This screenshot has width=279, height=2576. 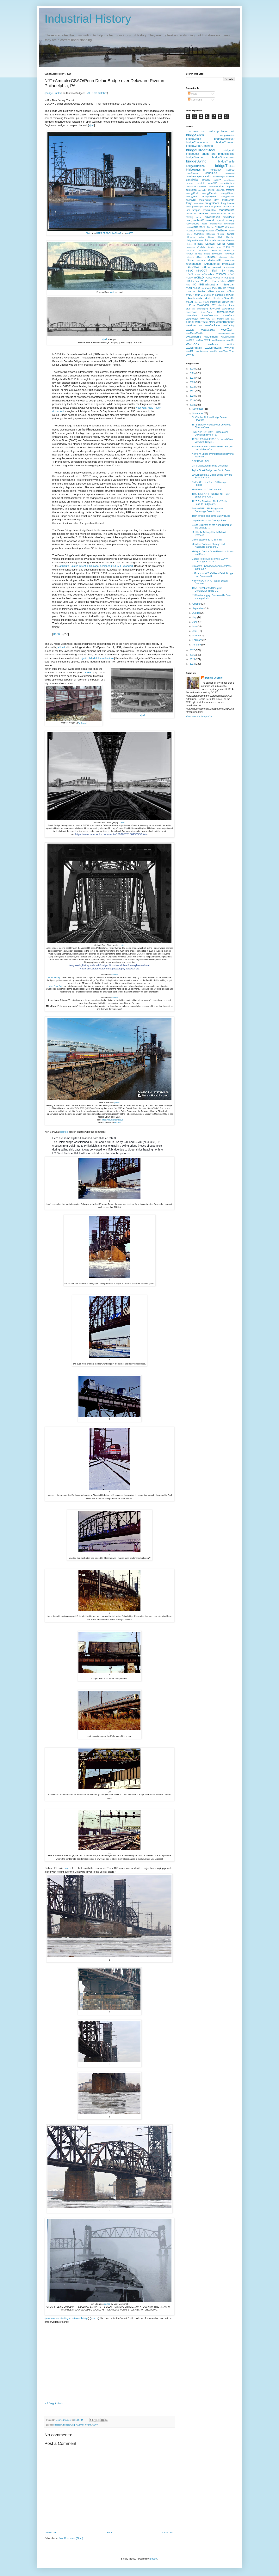 I want to click on foundation, so click(x=198, y=203).